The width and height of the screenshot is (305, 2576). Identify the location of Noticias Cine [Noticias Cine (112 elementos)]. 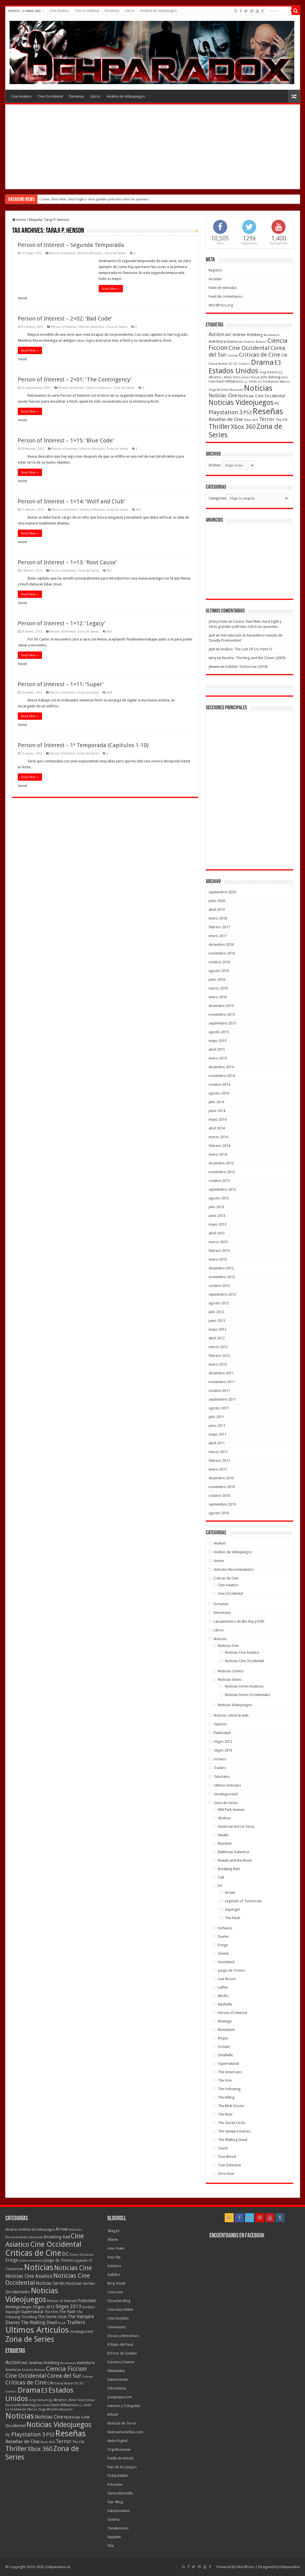
(73, 2268).